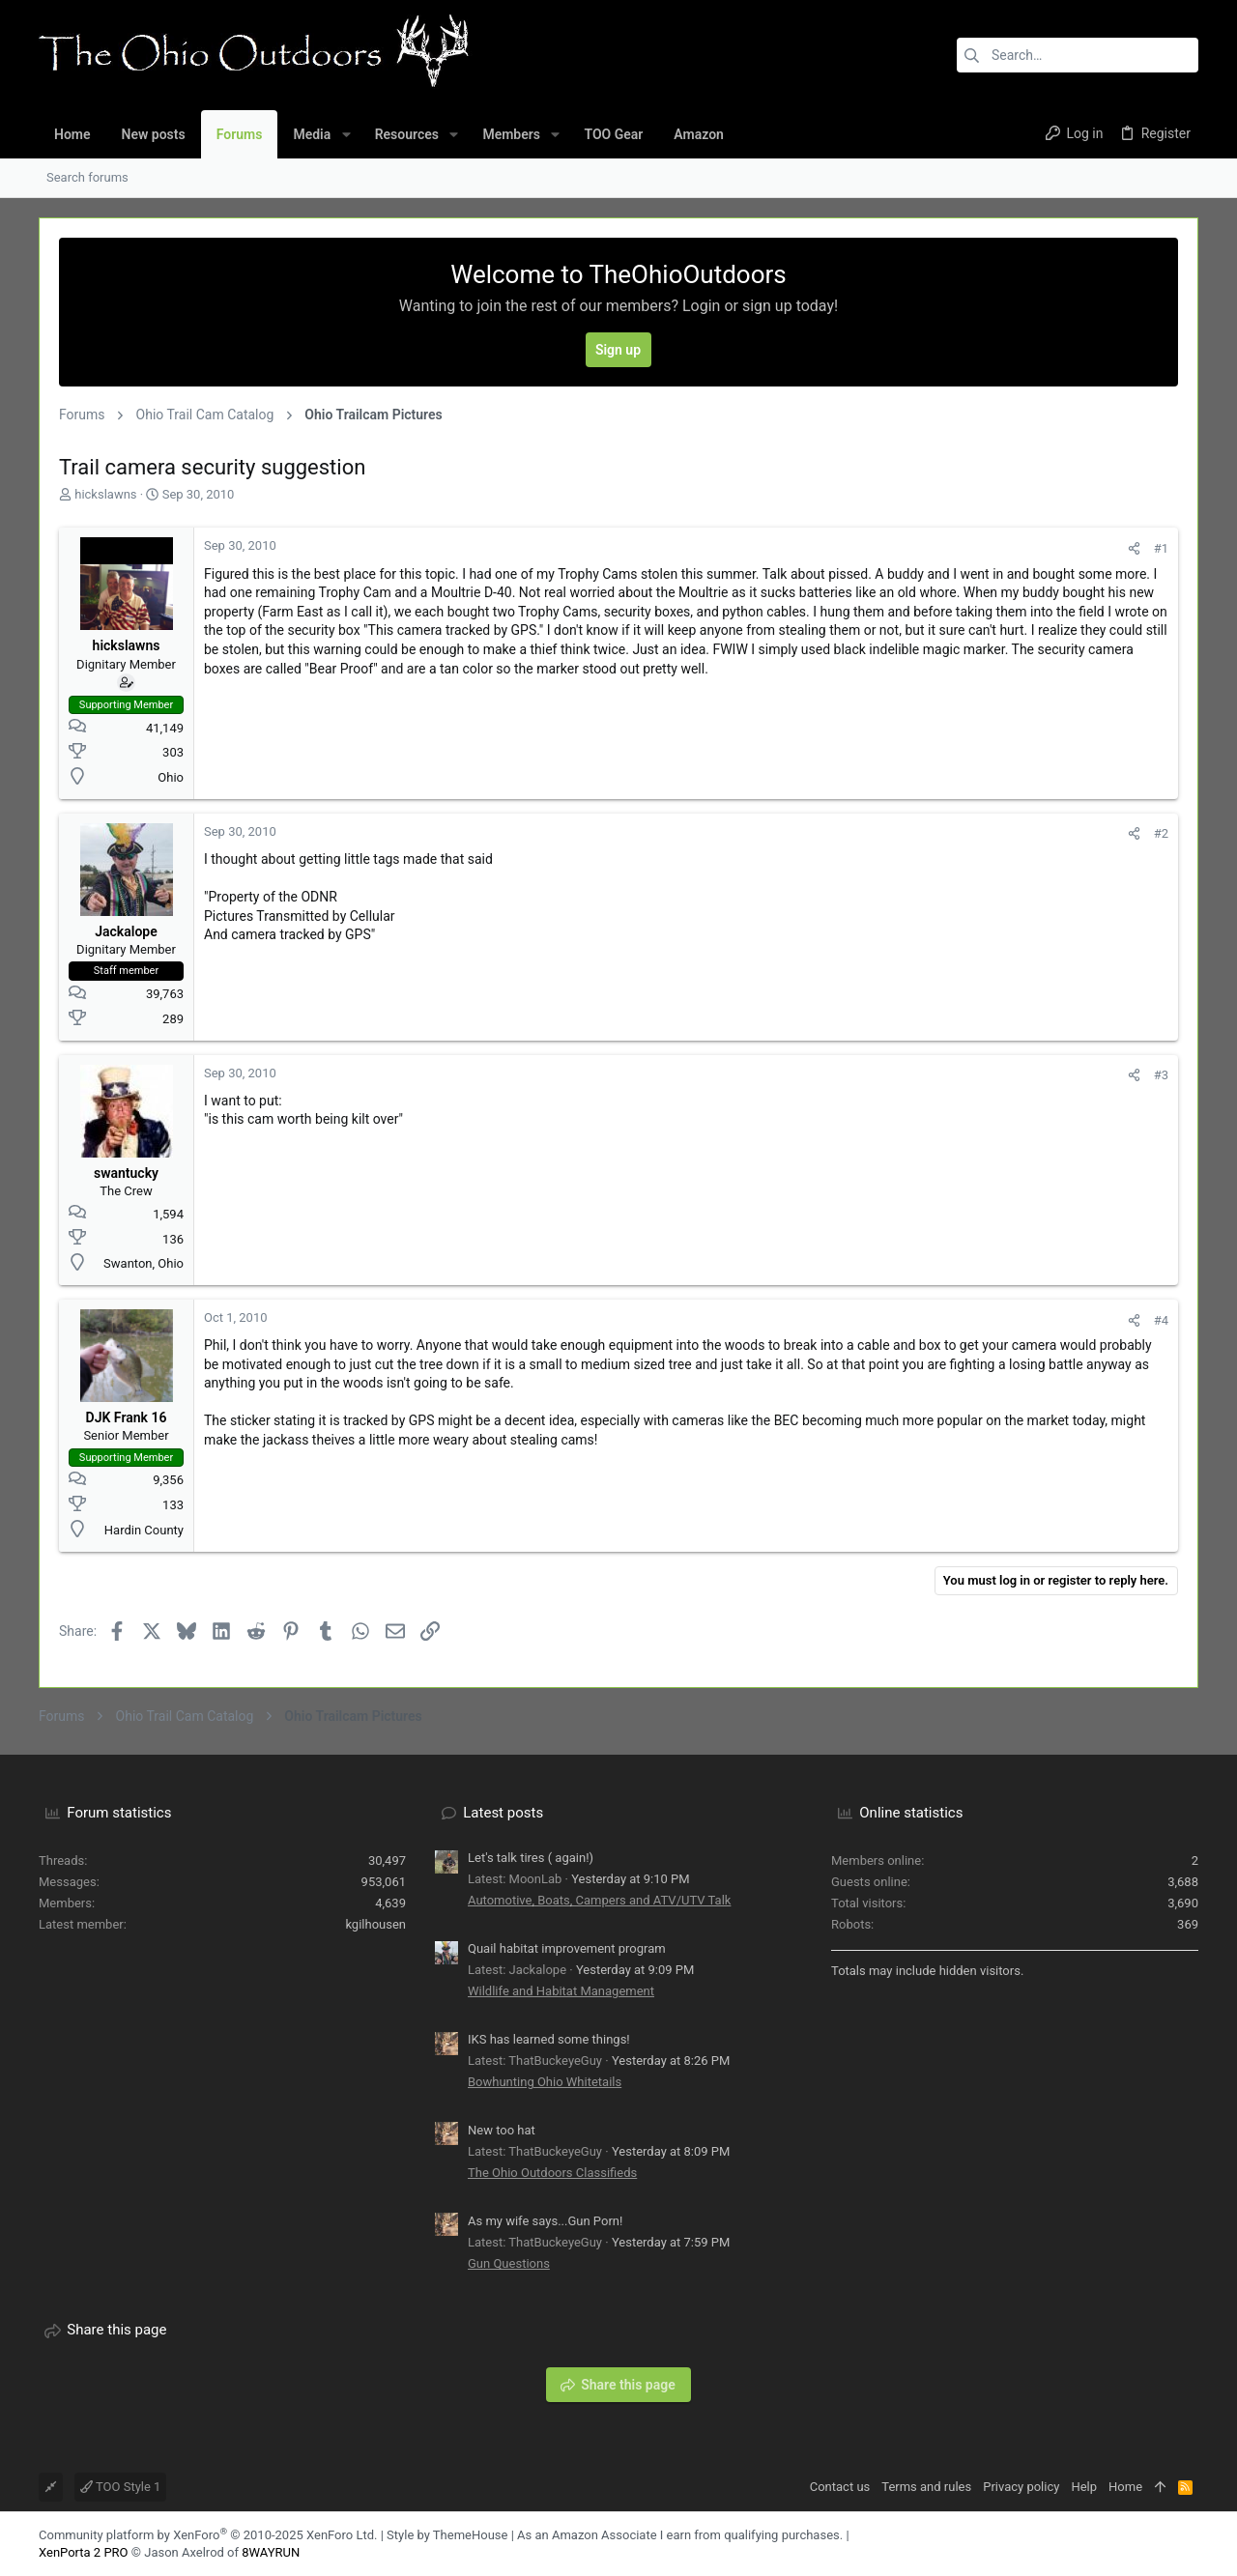 The image size is (1237, 2576). What do you see at coordinates (599, 1900) in the screenshot?
I see `Automotive, Boats, Campers and ATV/UTV Talk` at bounding box center [599, 1900].